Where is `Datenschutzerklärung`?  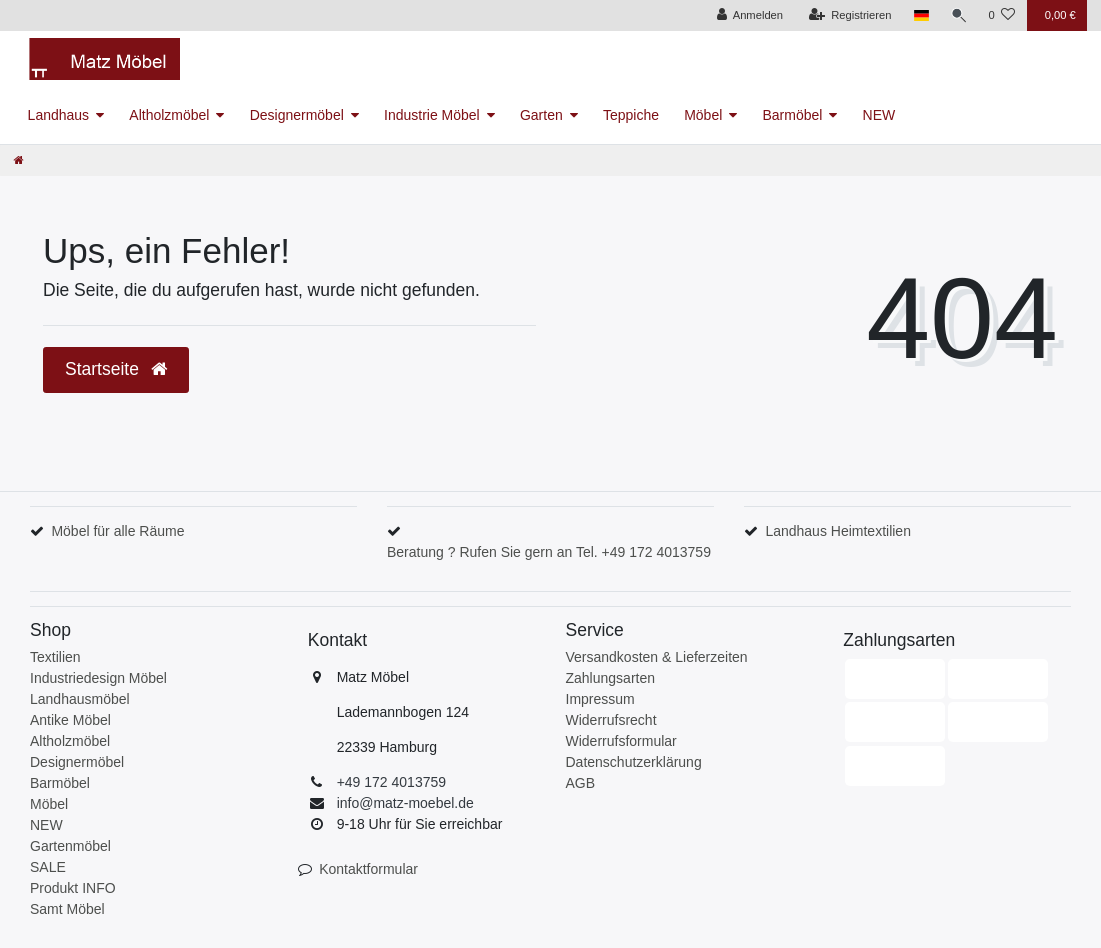 Datenschutzerklärung is located at coordinates (634, 762).